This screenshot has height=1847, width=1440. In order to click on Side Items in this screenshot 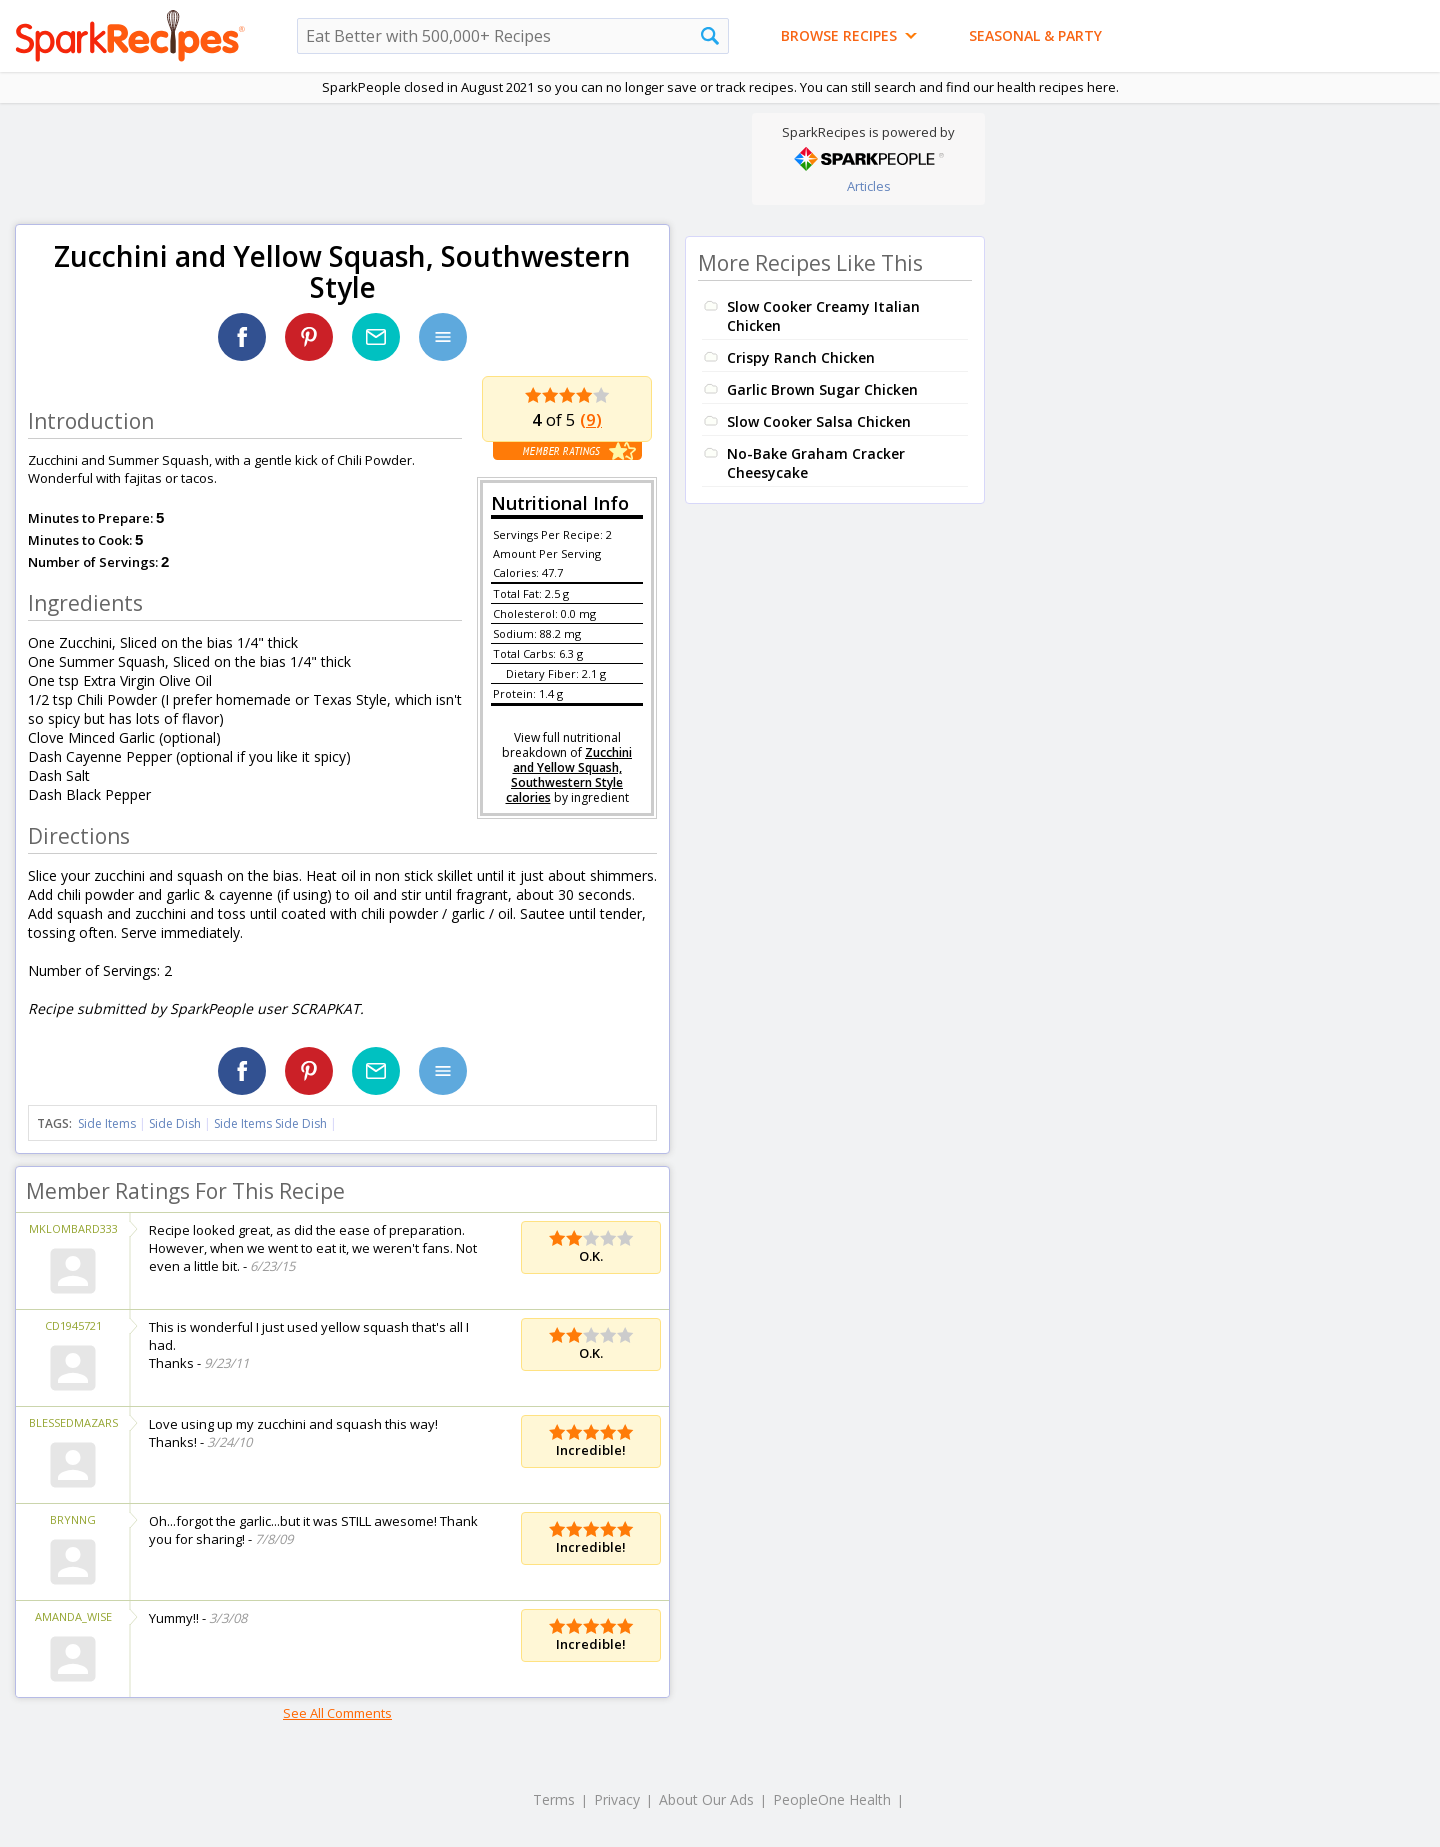, I will do `click(107, 1123)`.